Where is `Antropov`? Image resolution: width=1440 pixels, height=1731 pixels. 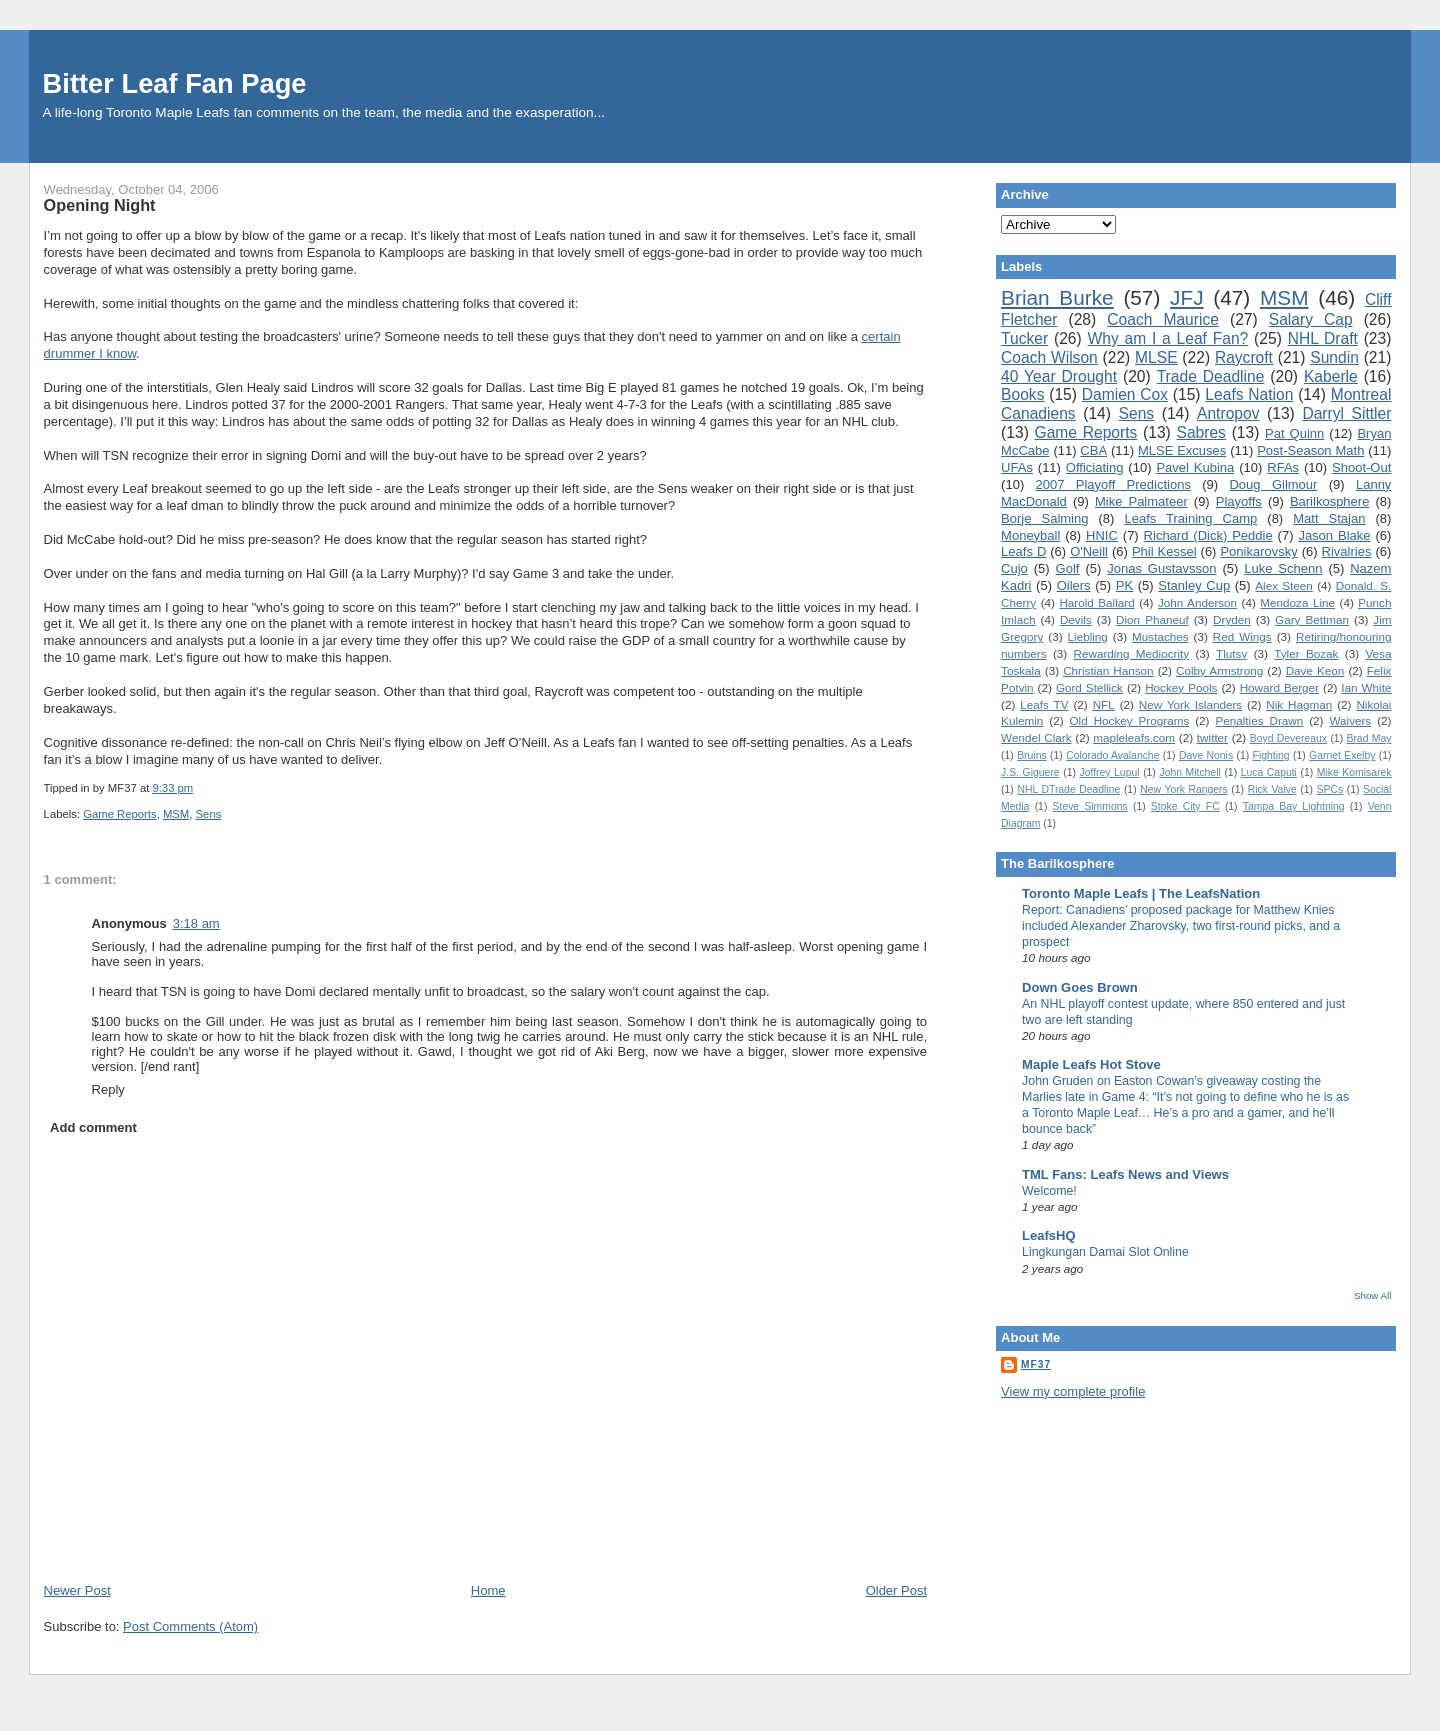 Antropov is located at coordinates (1228, 413).